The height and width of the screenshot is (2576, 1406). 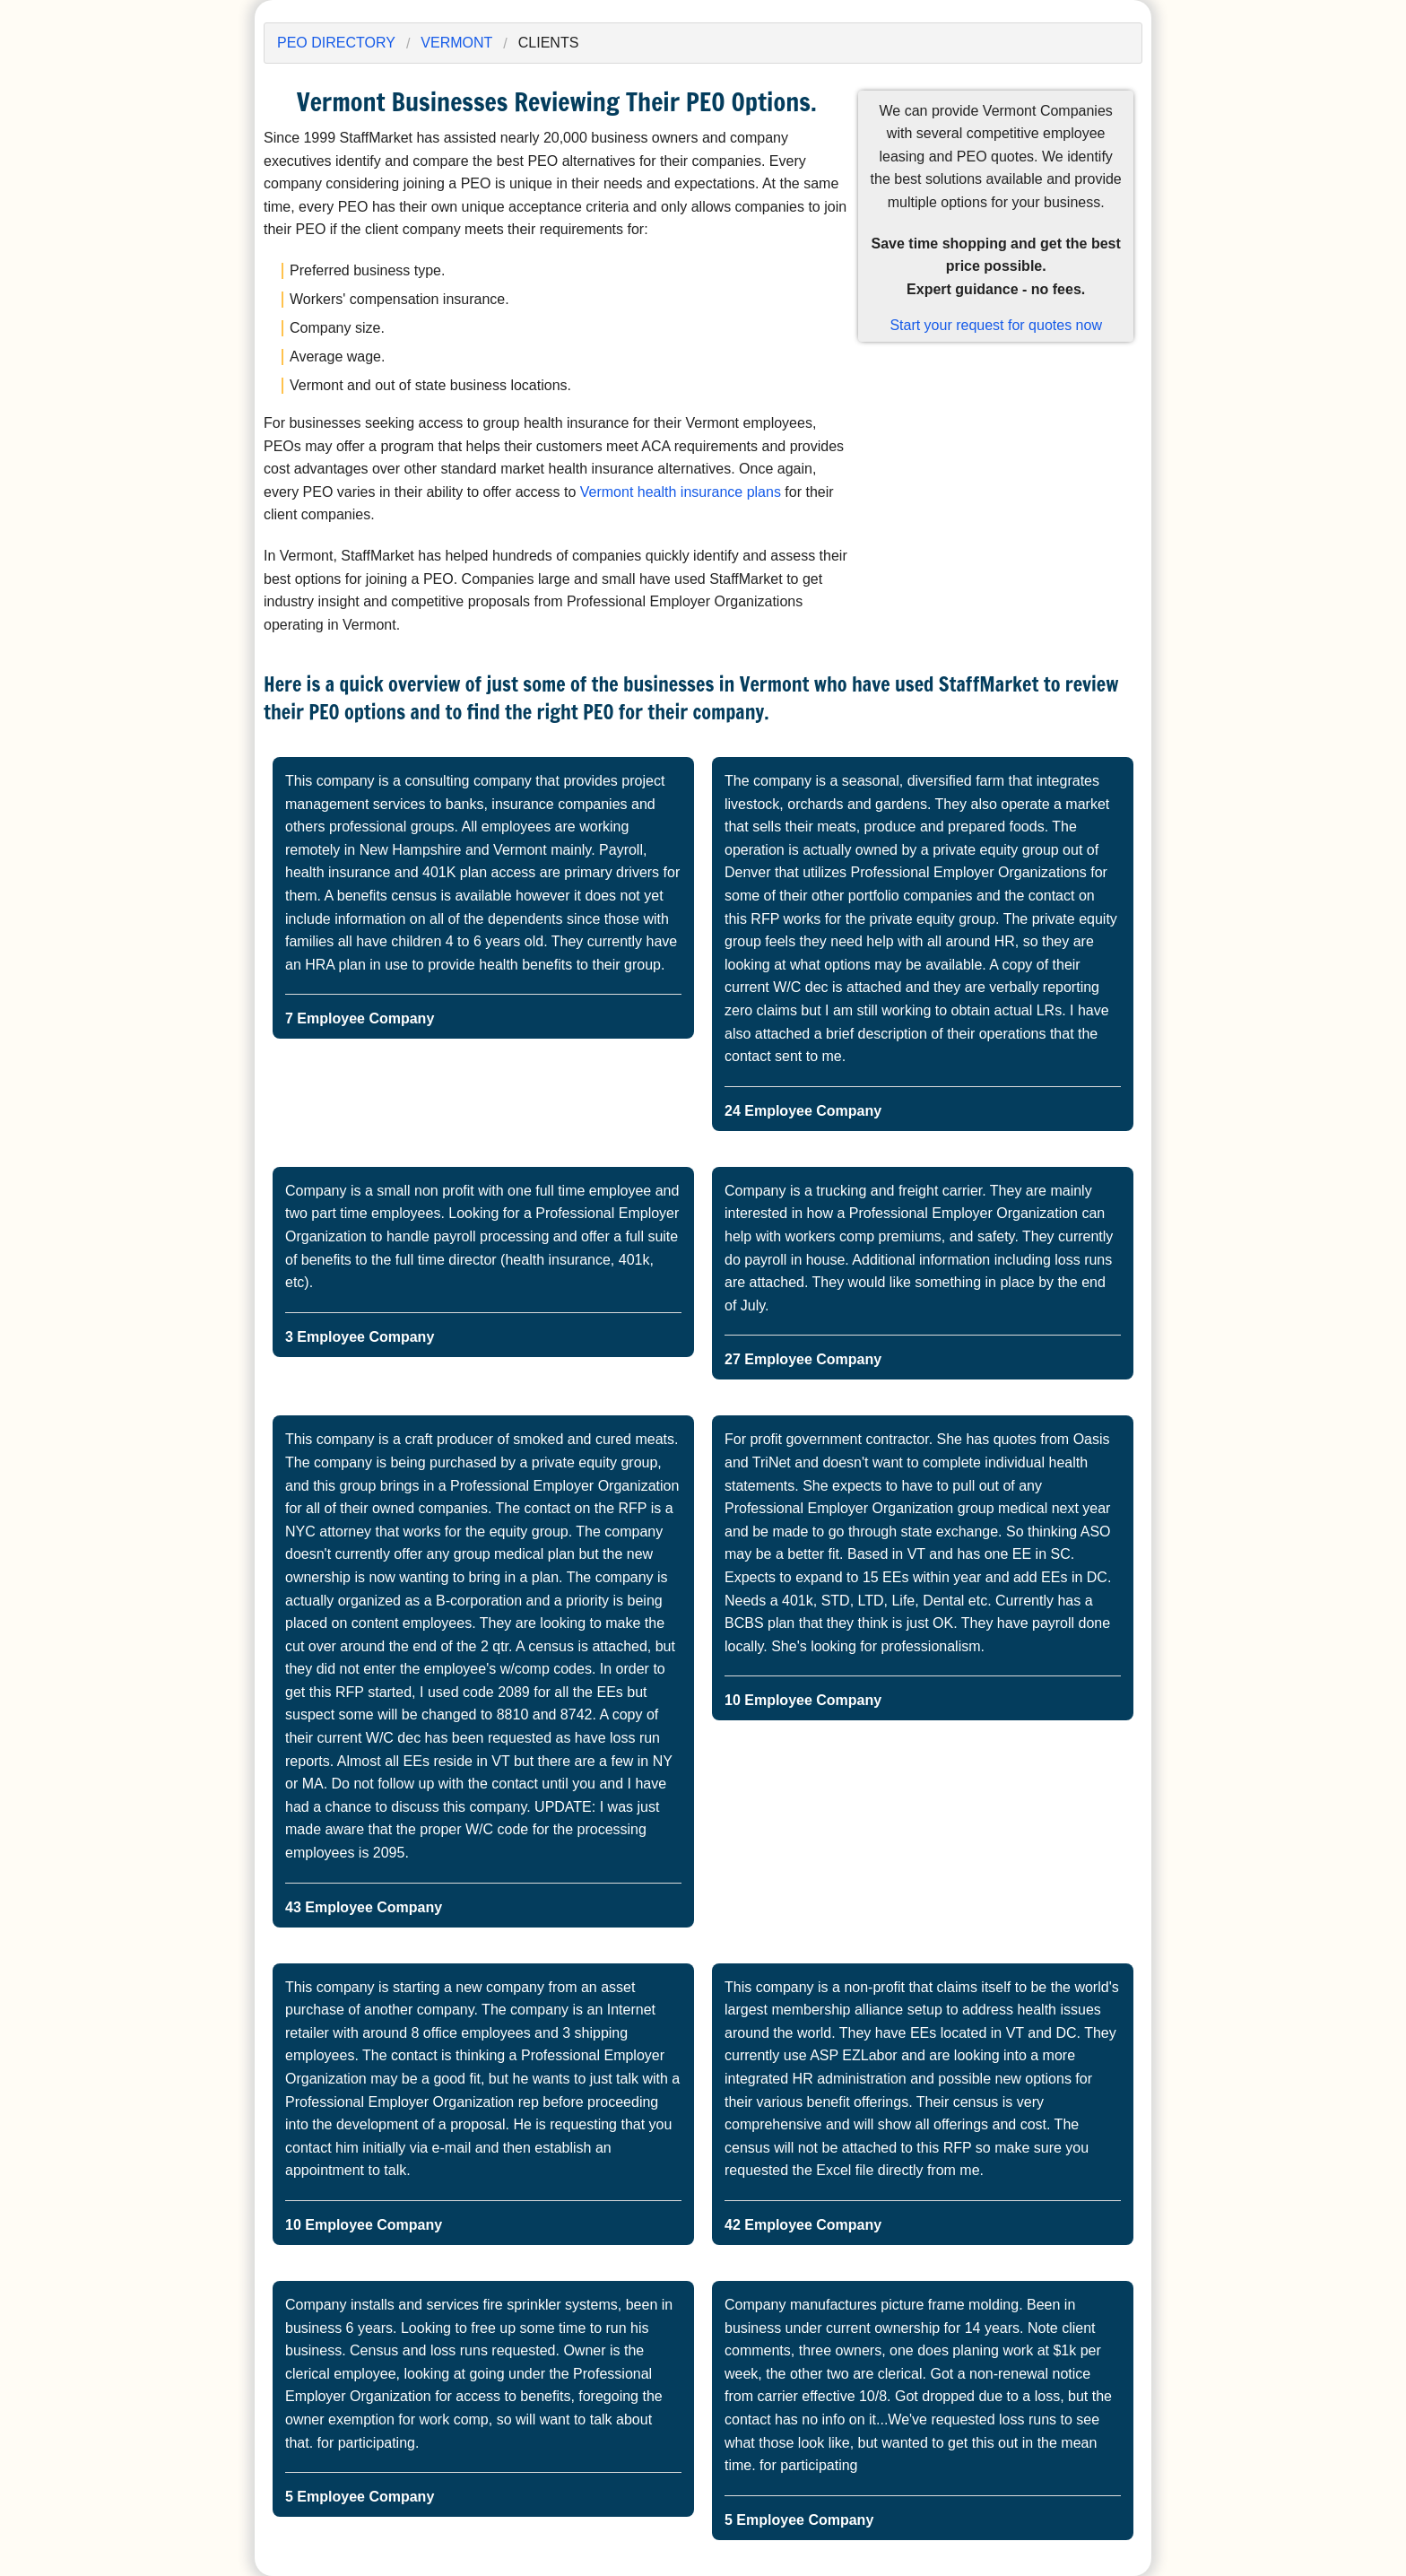 I want to click on PEO Directory, so click(x=336, y=42).